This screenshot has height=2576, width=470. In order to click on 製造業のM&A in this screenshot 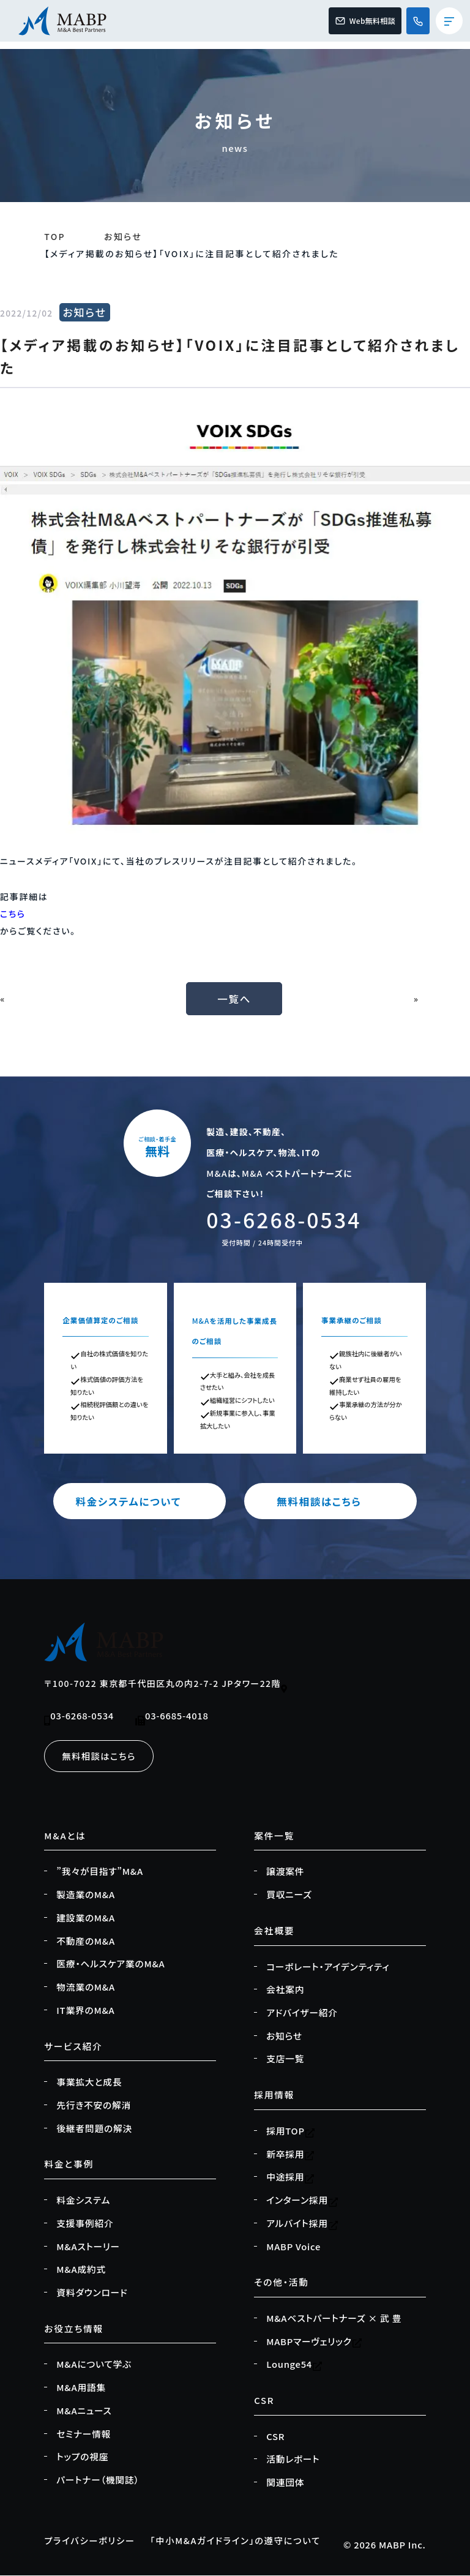, I will do `click(85, 1895)`.